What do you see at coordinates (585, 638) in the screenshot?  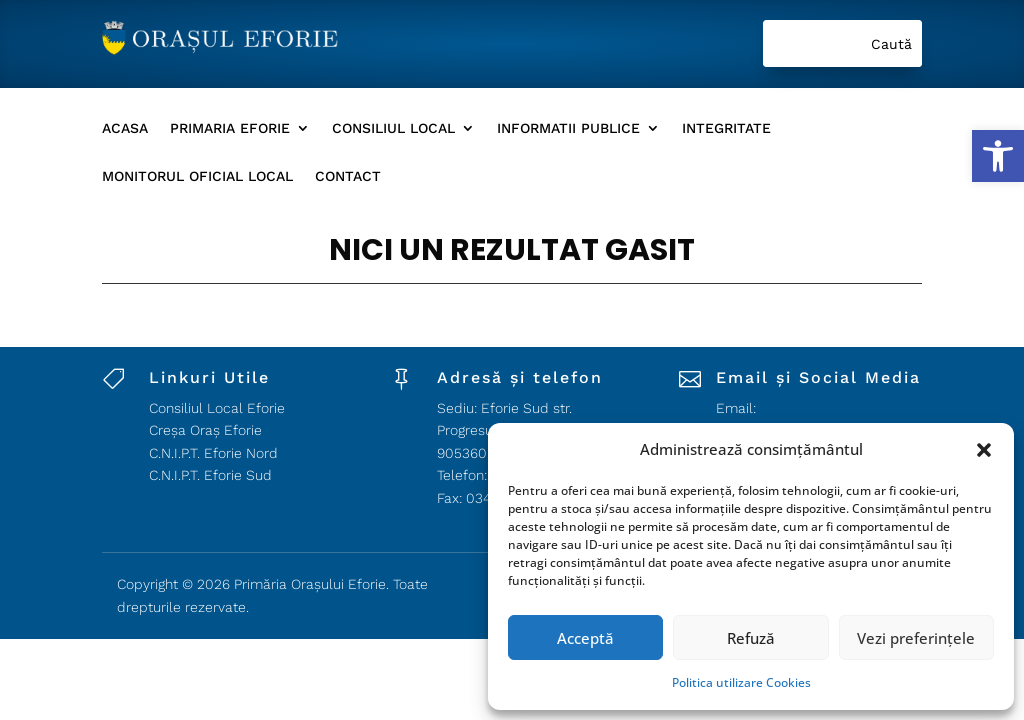 I see `Acceptă` at bounding box center [585, 638].